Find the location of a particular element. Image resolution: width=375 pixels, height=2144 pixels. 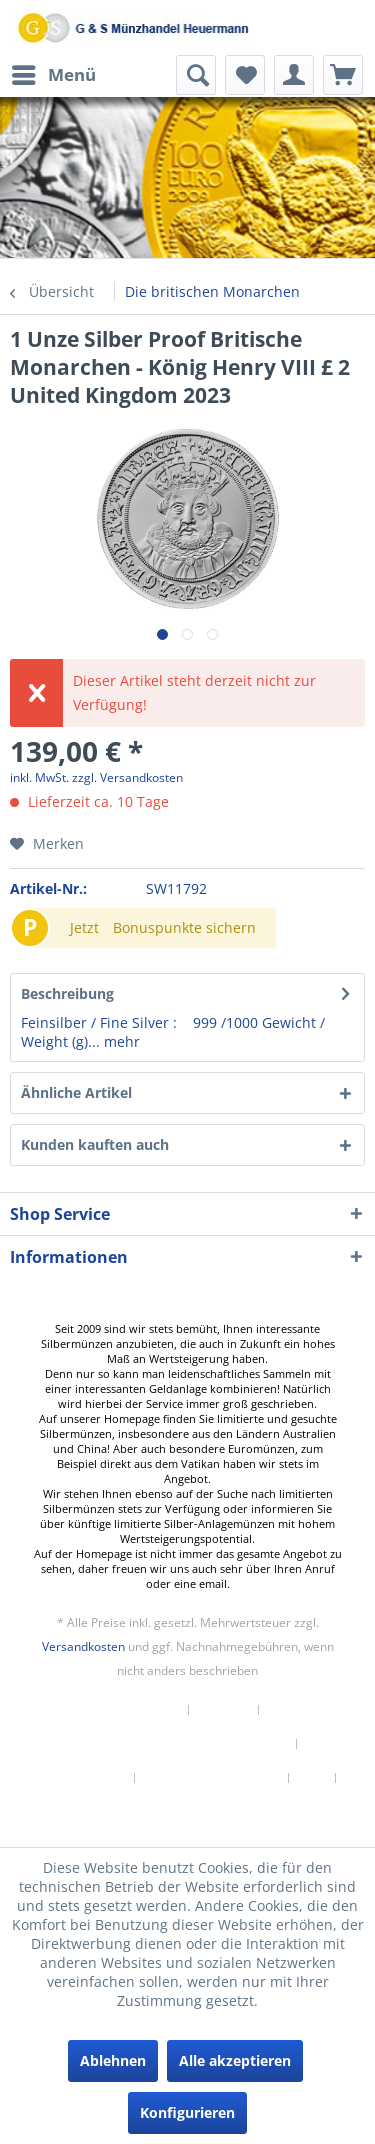

Ablehnen is located at coordinates (113, 2060).